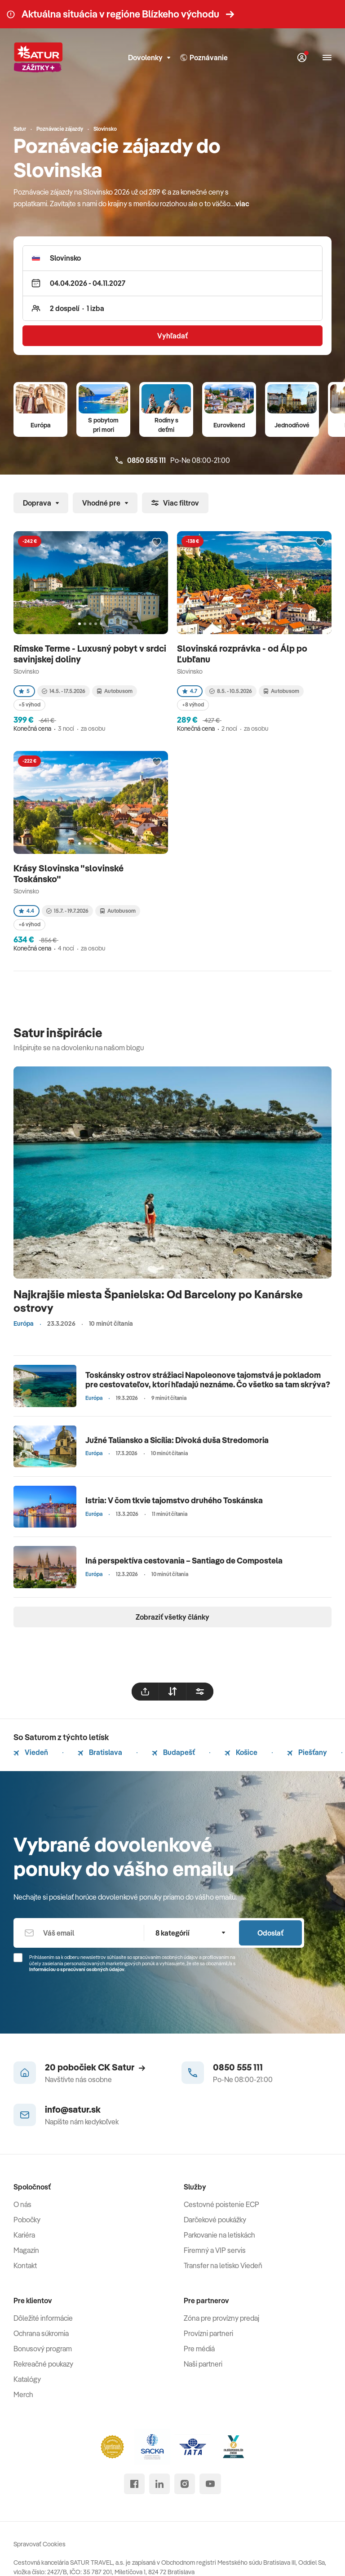 This screenshot has height=2576, width=345. What do you see at coordinates (41, 425) in the screenshot?
I see `Európa` at bounding box center [41, 425].